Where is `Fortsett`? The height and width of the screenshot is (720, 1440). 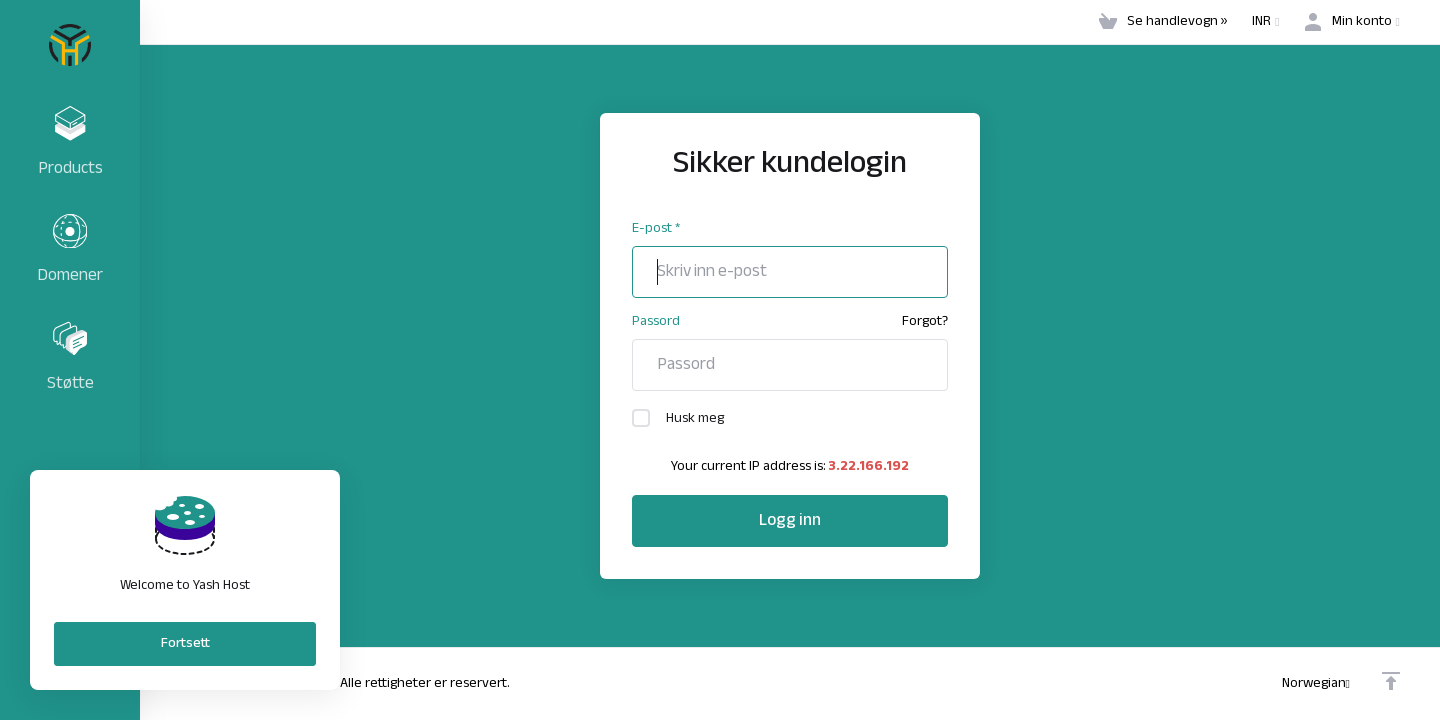
Fortsett is located at coordinates (185, 643).